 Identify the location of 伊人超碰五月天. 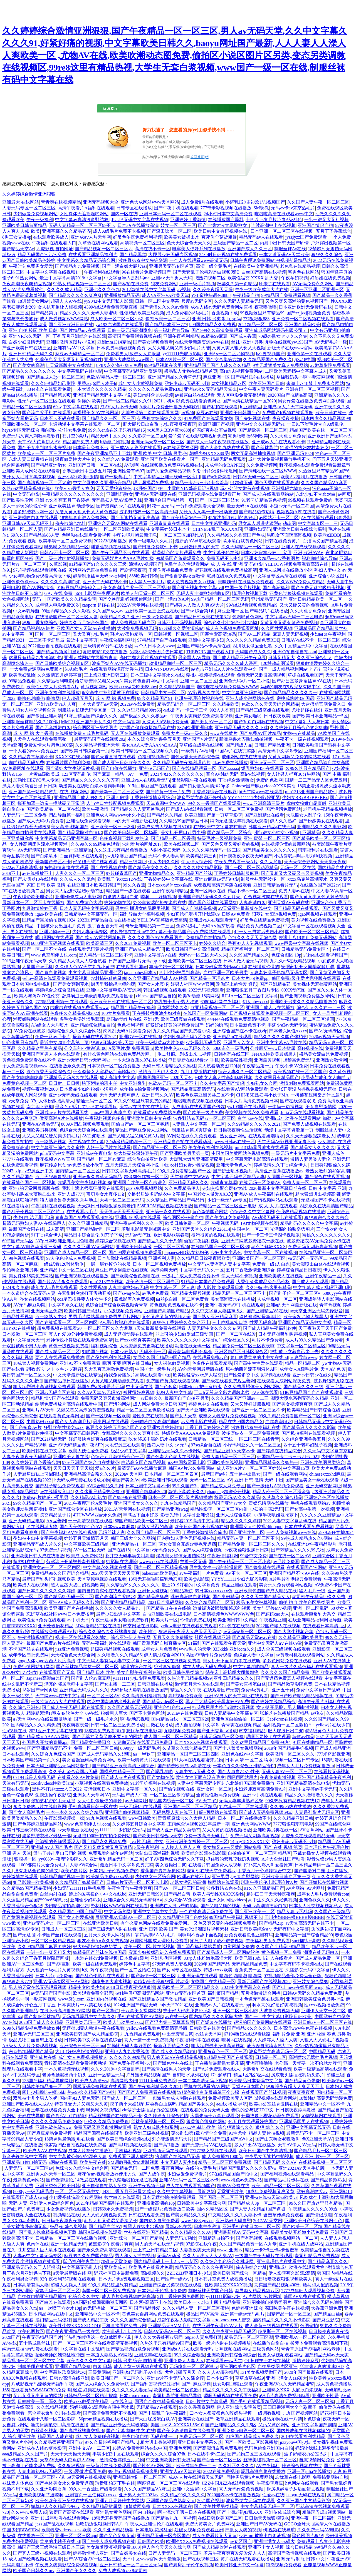
(77, 698).